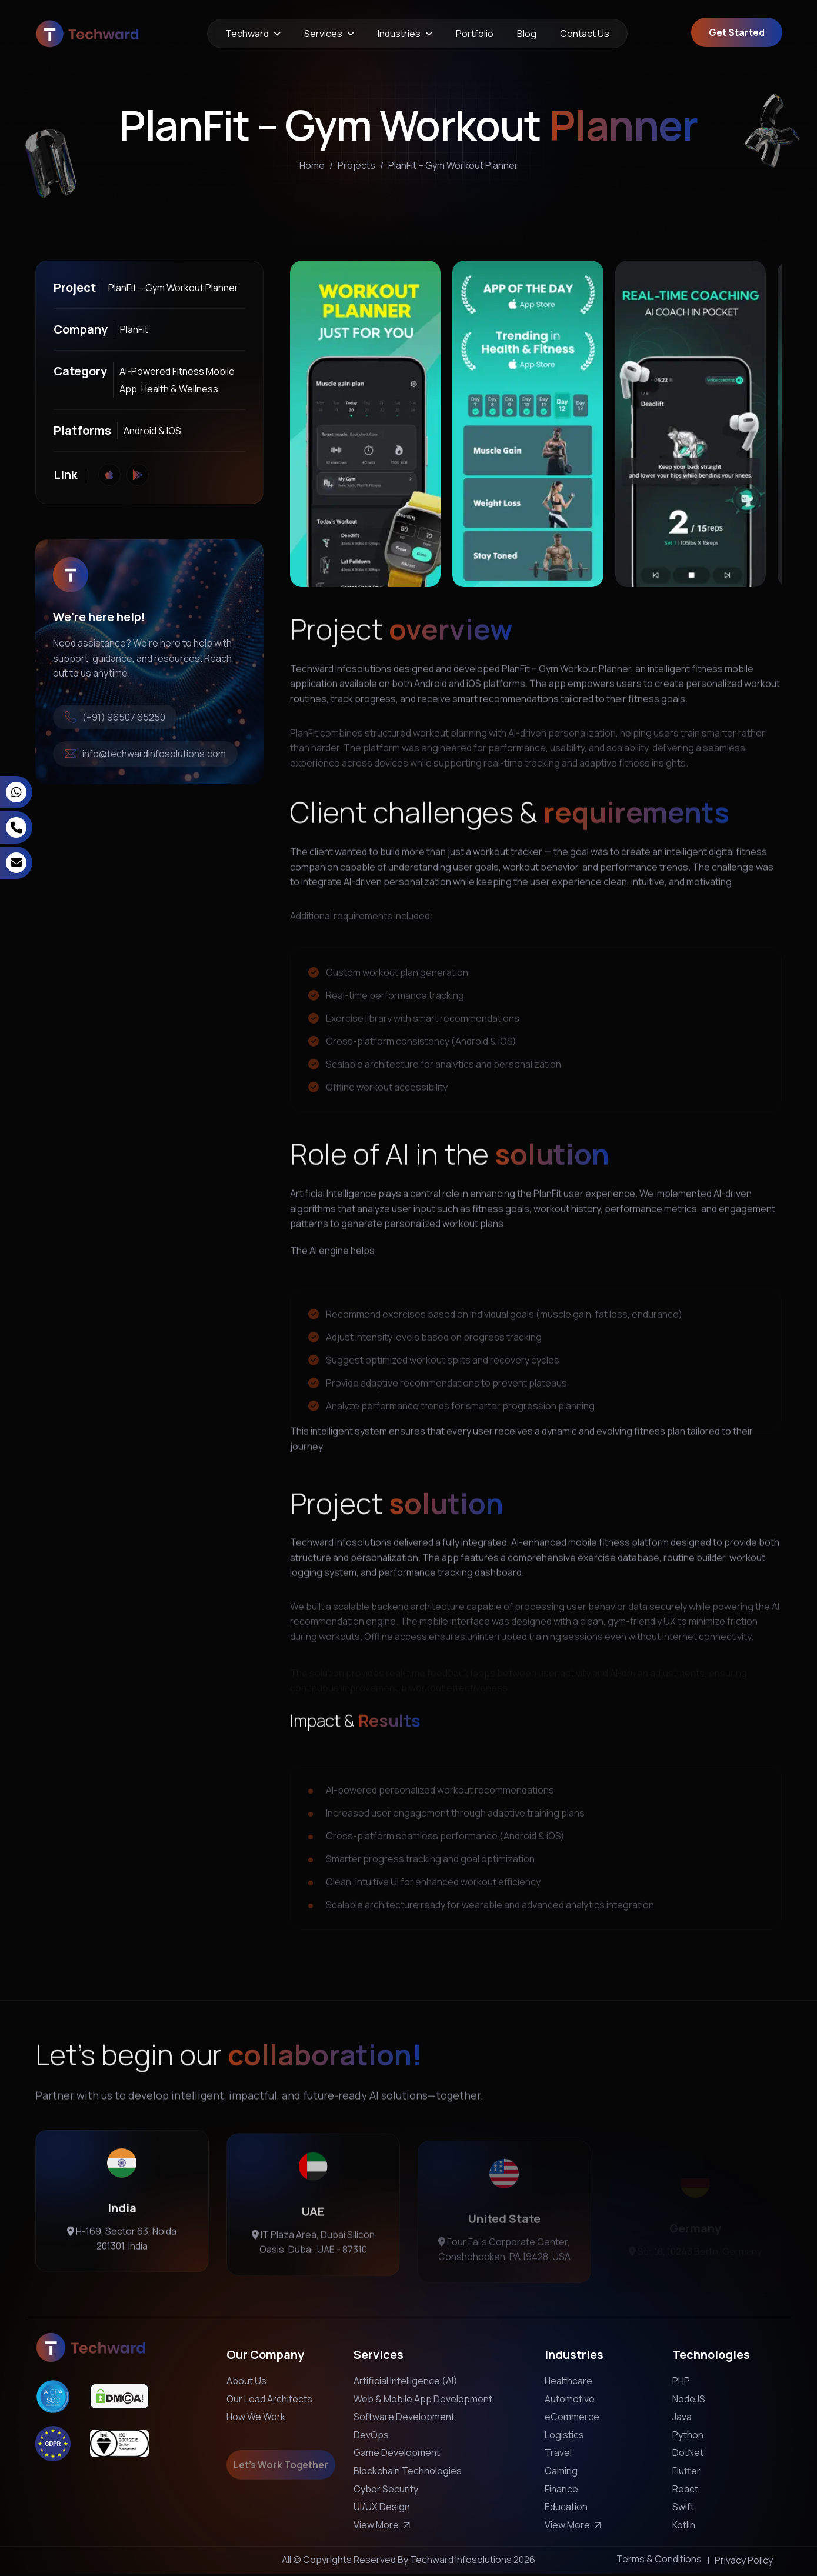  What do you see at coordinates (558, 2452) in the screenshot?
I see `Travel` at bounding box center [558, 2452].